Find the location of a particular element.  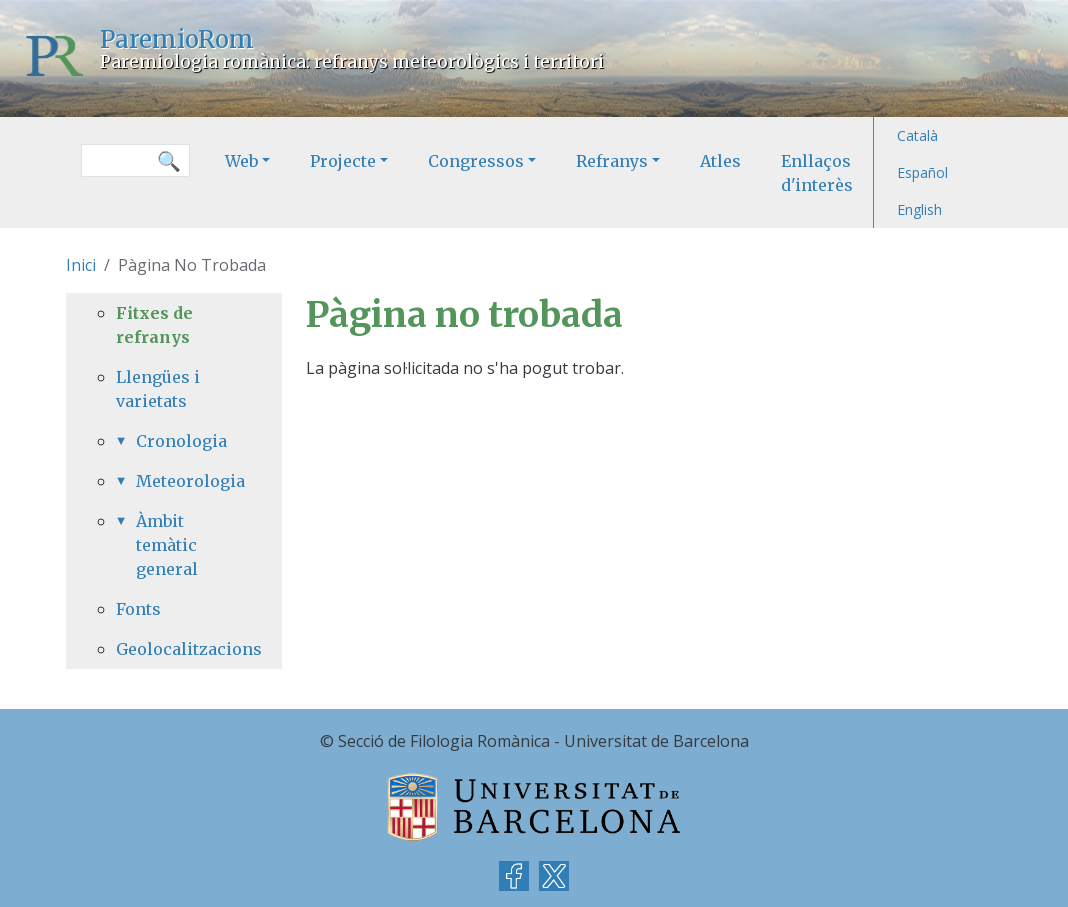

Web is located at coordinates (241, 161).